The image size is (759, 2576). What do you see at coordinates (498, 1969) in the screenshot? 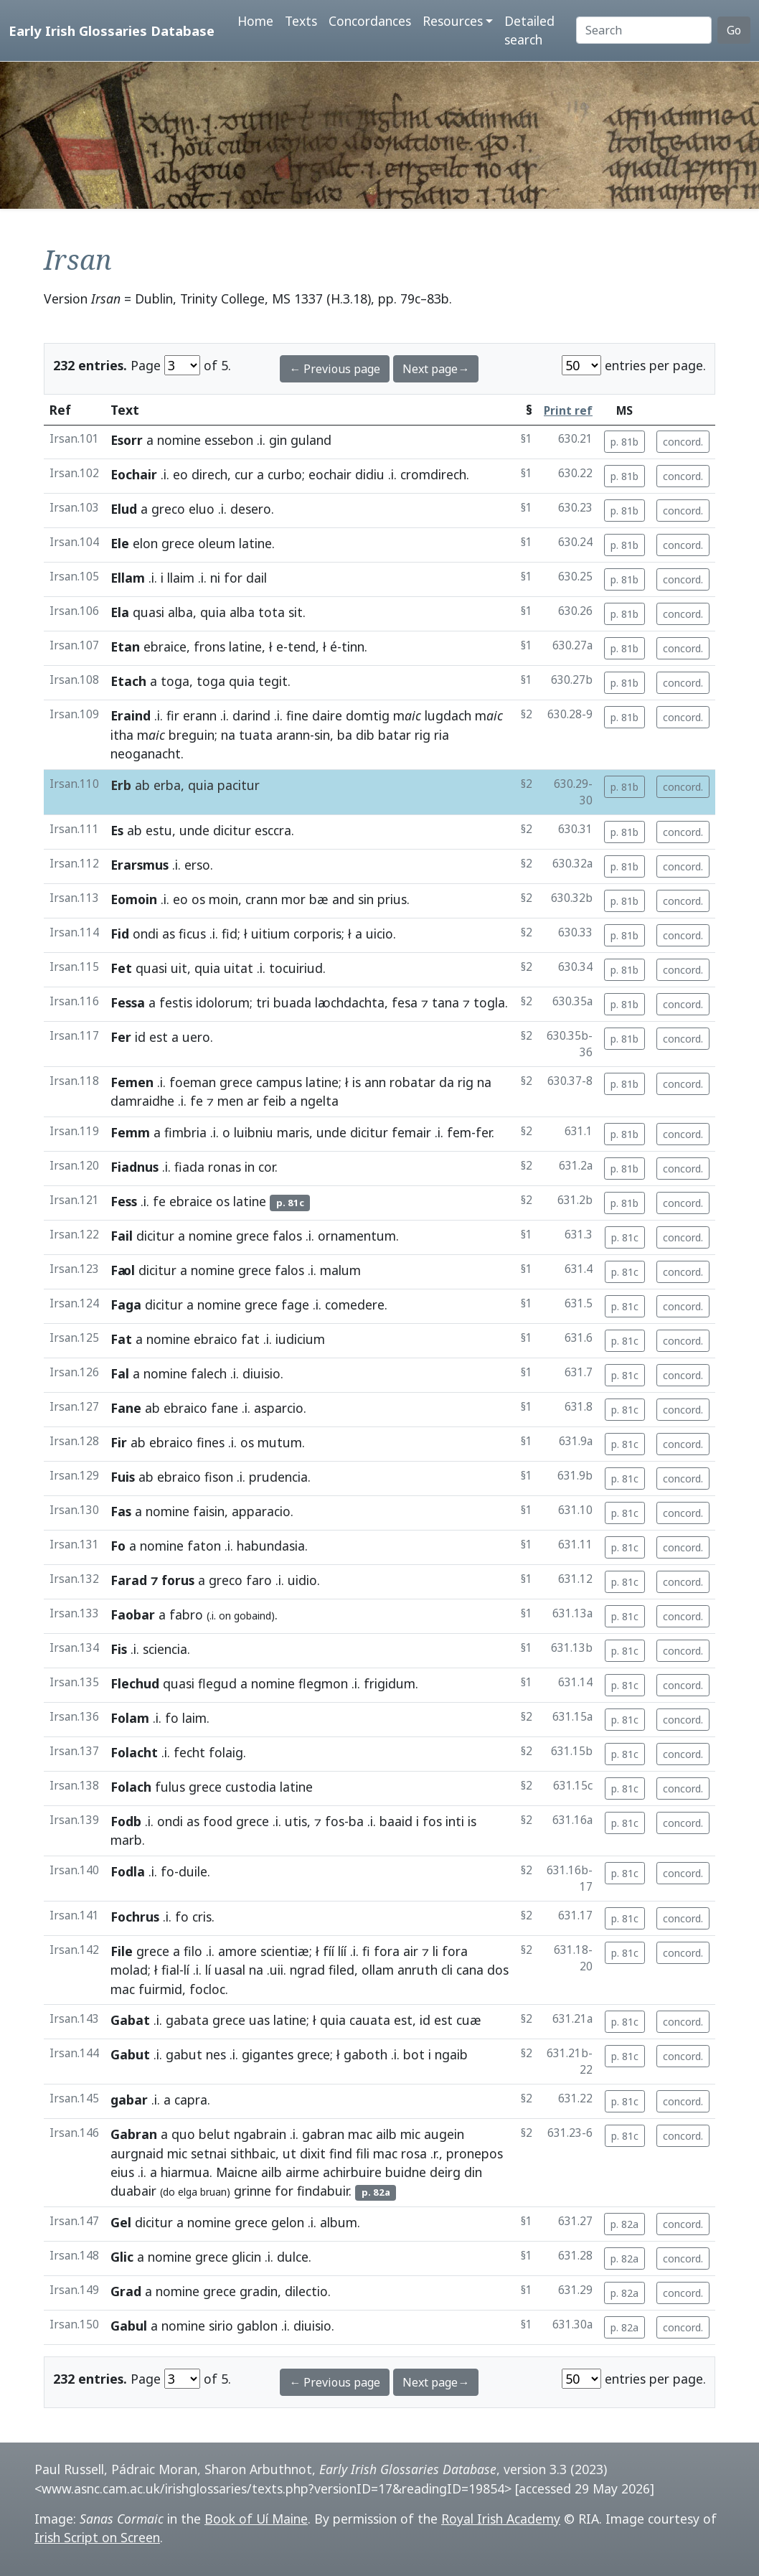
I see `dos` at bounding box center [498, 1969].